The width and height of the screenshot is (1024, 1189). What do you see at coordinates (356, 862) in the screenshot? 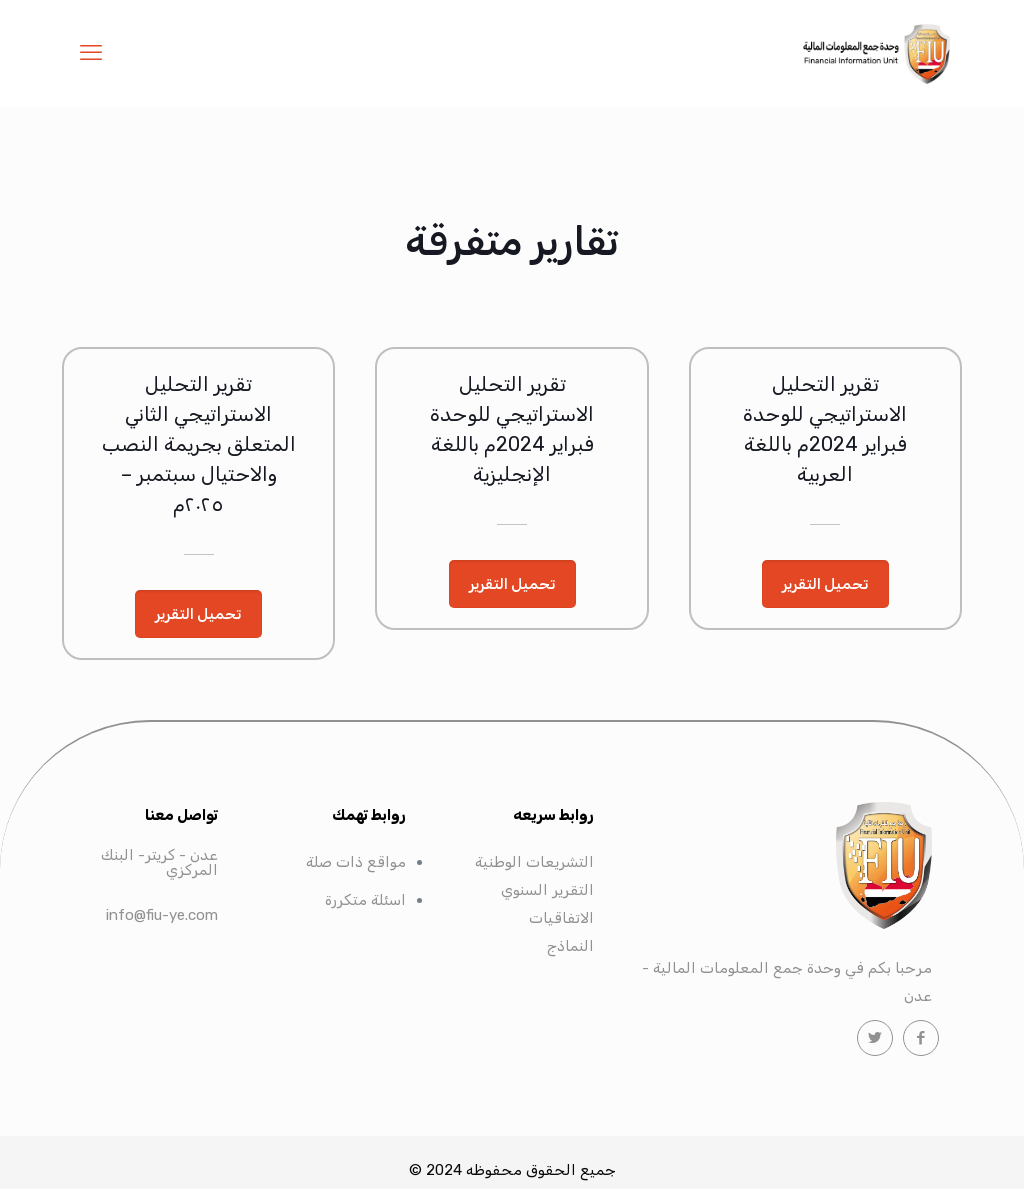
I see `مواقع ذات صلة` at bounding box center [356, 862].